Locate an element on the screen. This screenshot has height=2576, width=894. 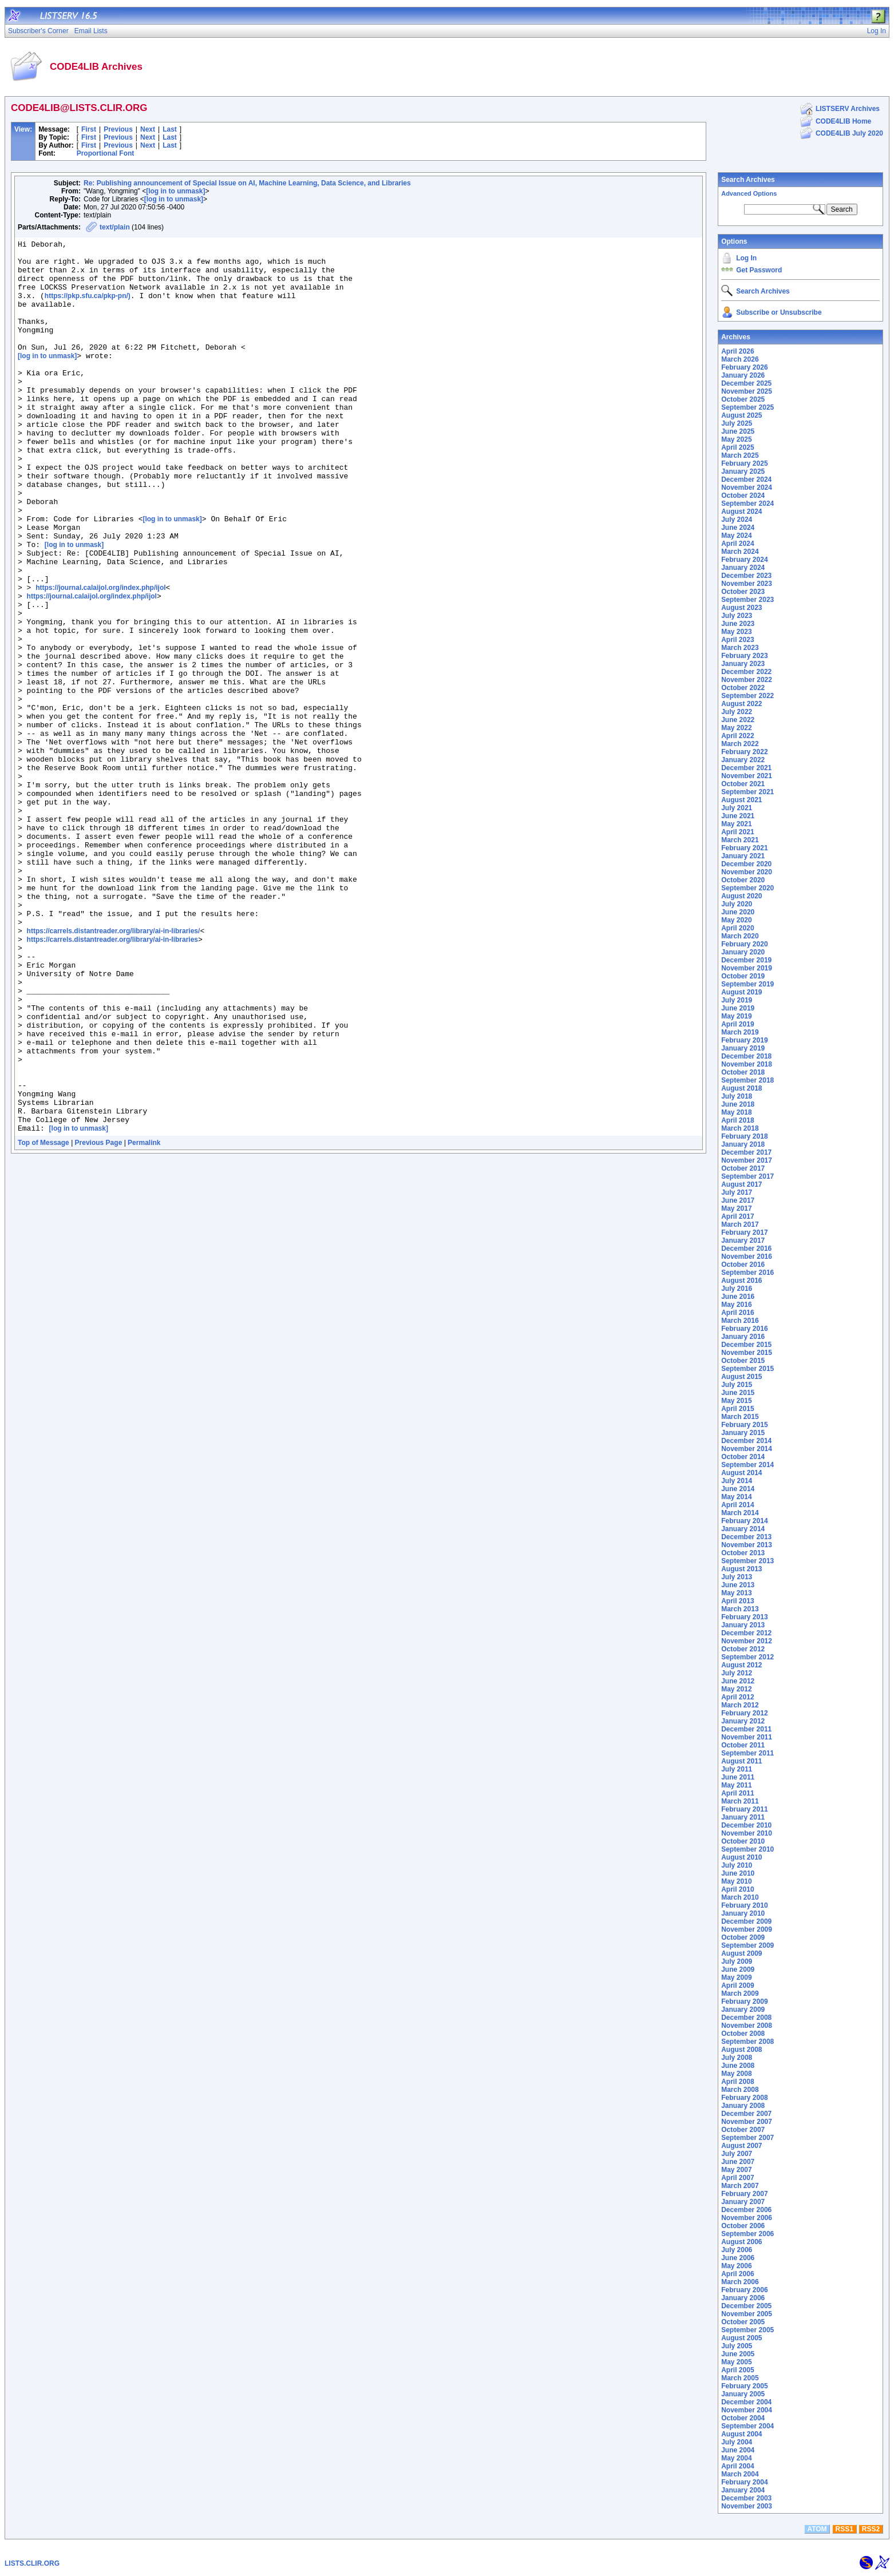
August 2020 is located at coordinates (741, 896).